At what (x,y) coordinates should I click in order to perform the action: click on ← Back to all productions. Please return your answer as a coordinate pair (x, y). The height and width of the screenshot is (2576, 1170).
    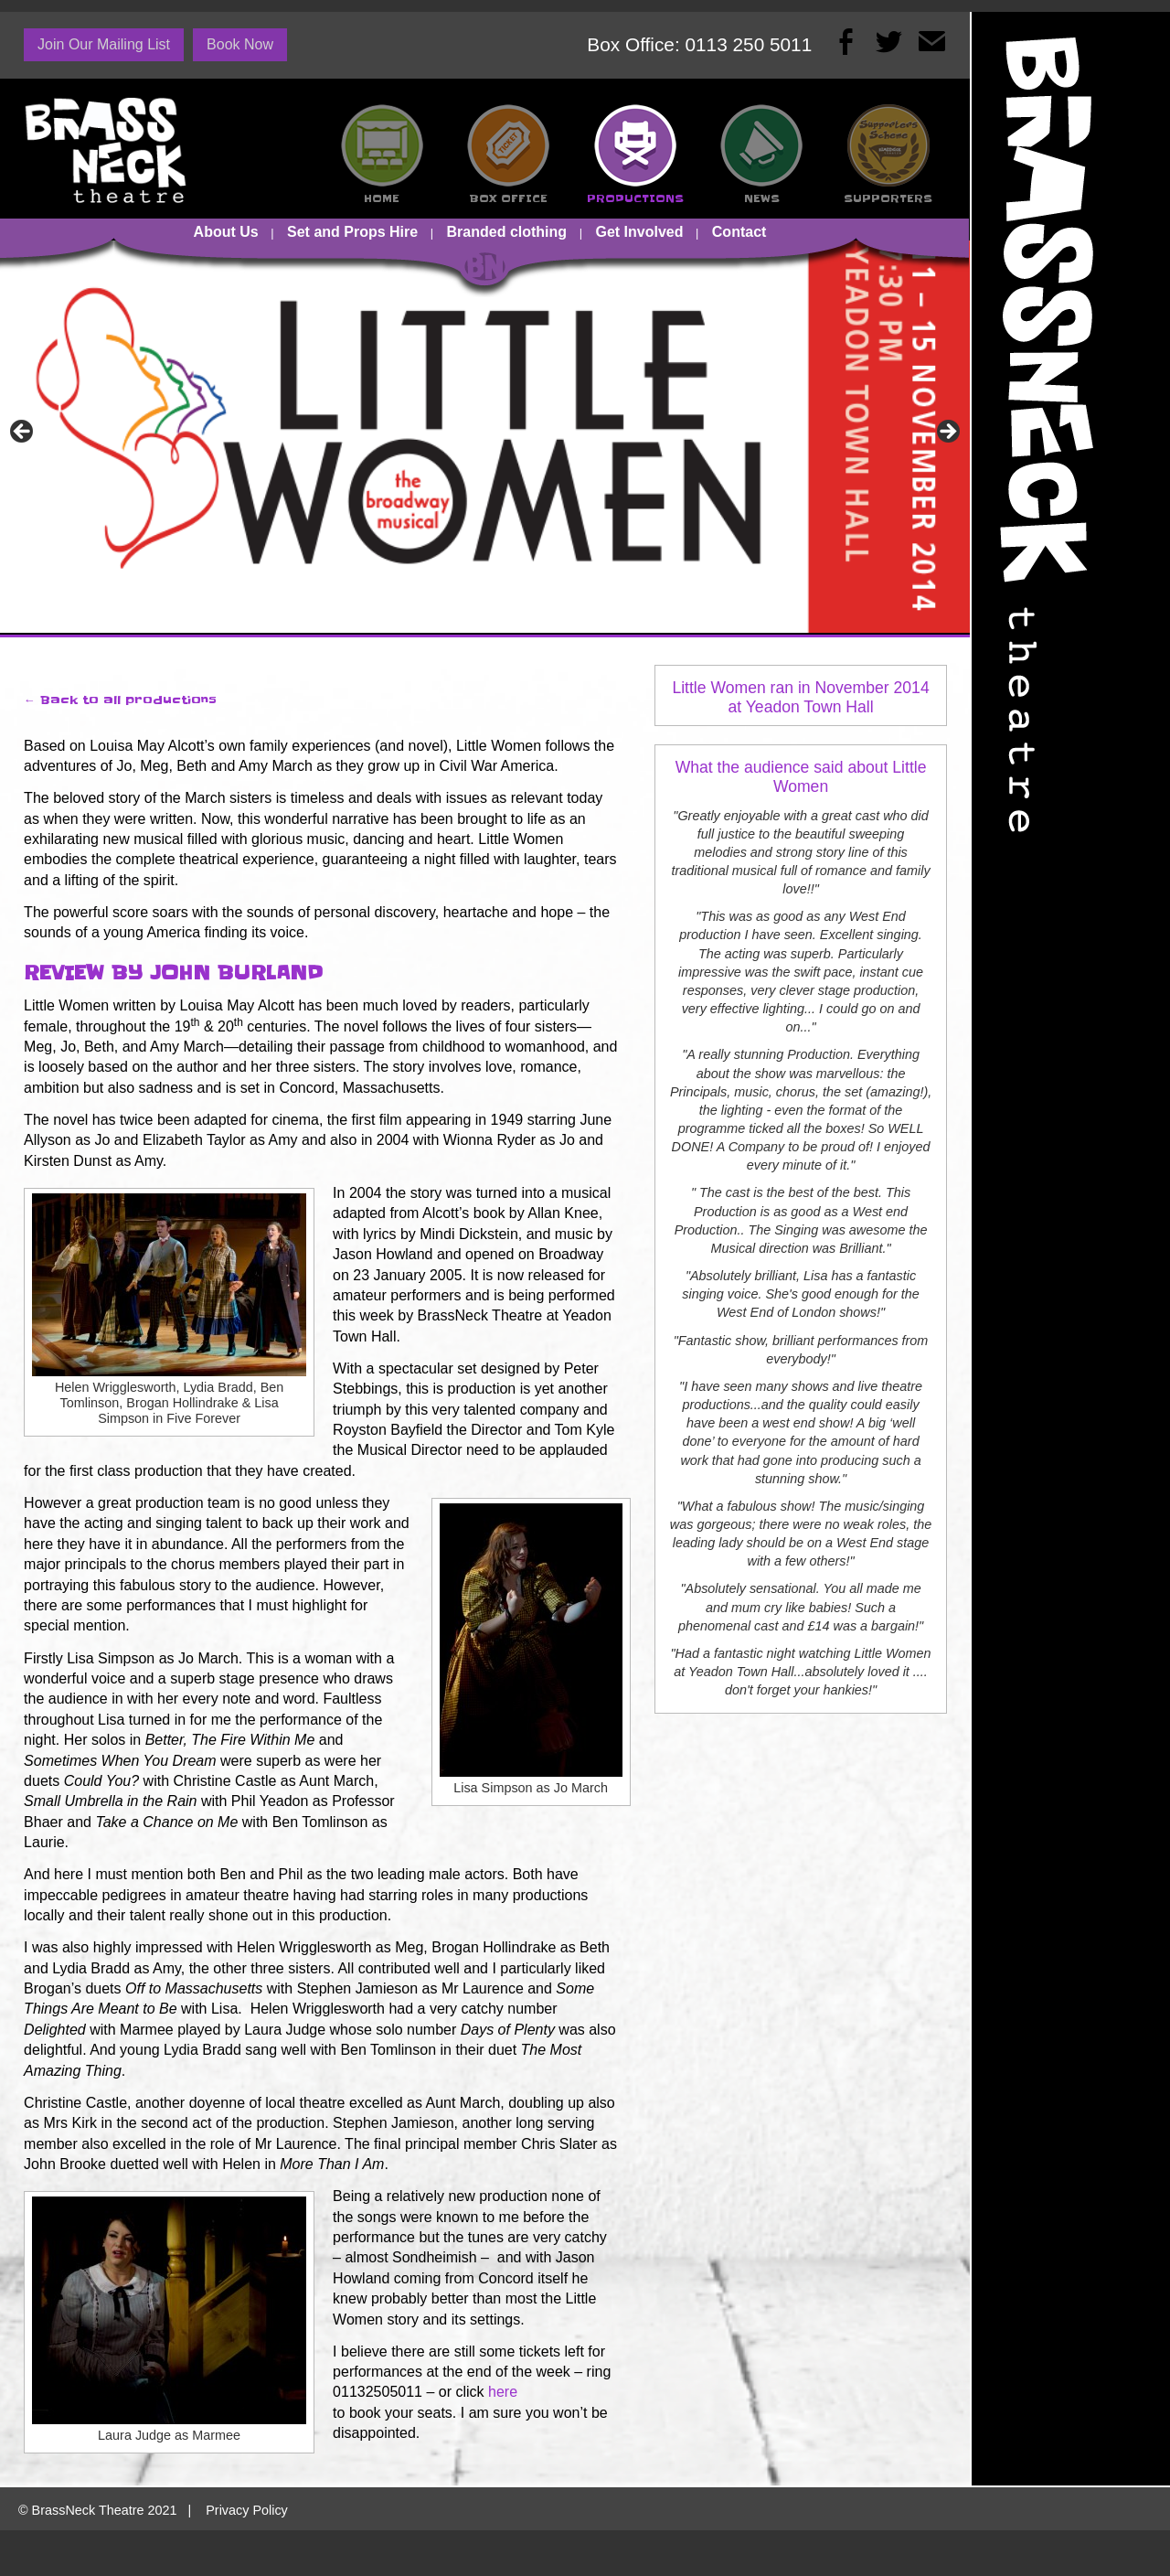
    Looking at the image, I should click on (120, 700).